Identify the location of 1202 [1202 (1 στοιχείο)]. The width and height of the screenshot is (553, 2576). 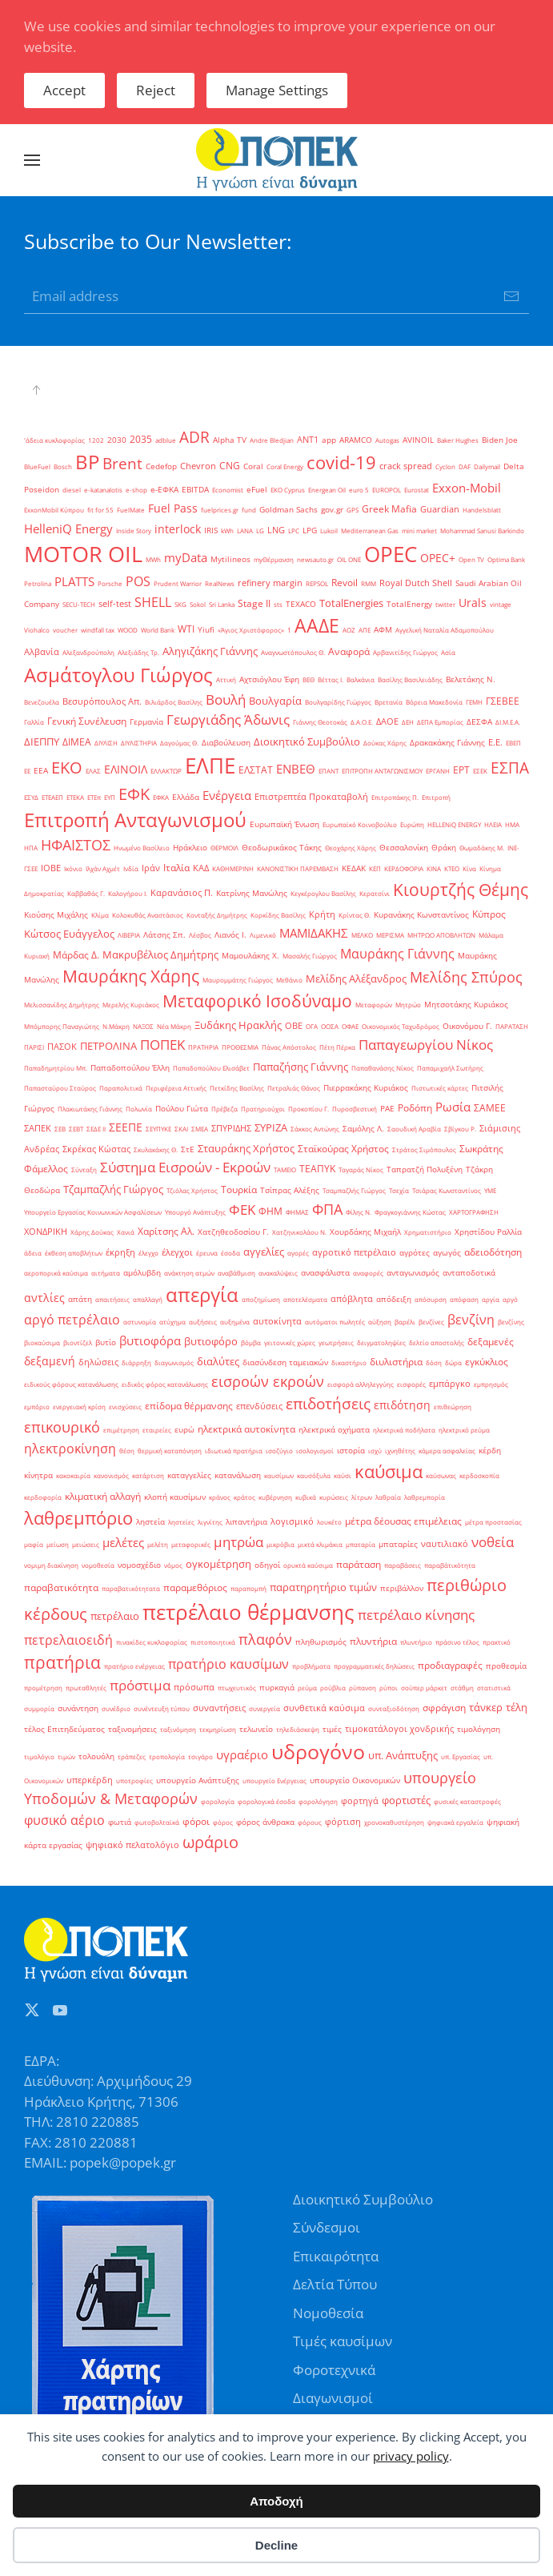
(96, 440).